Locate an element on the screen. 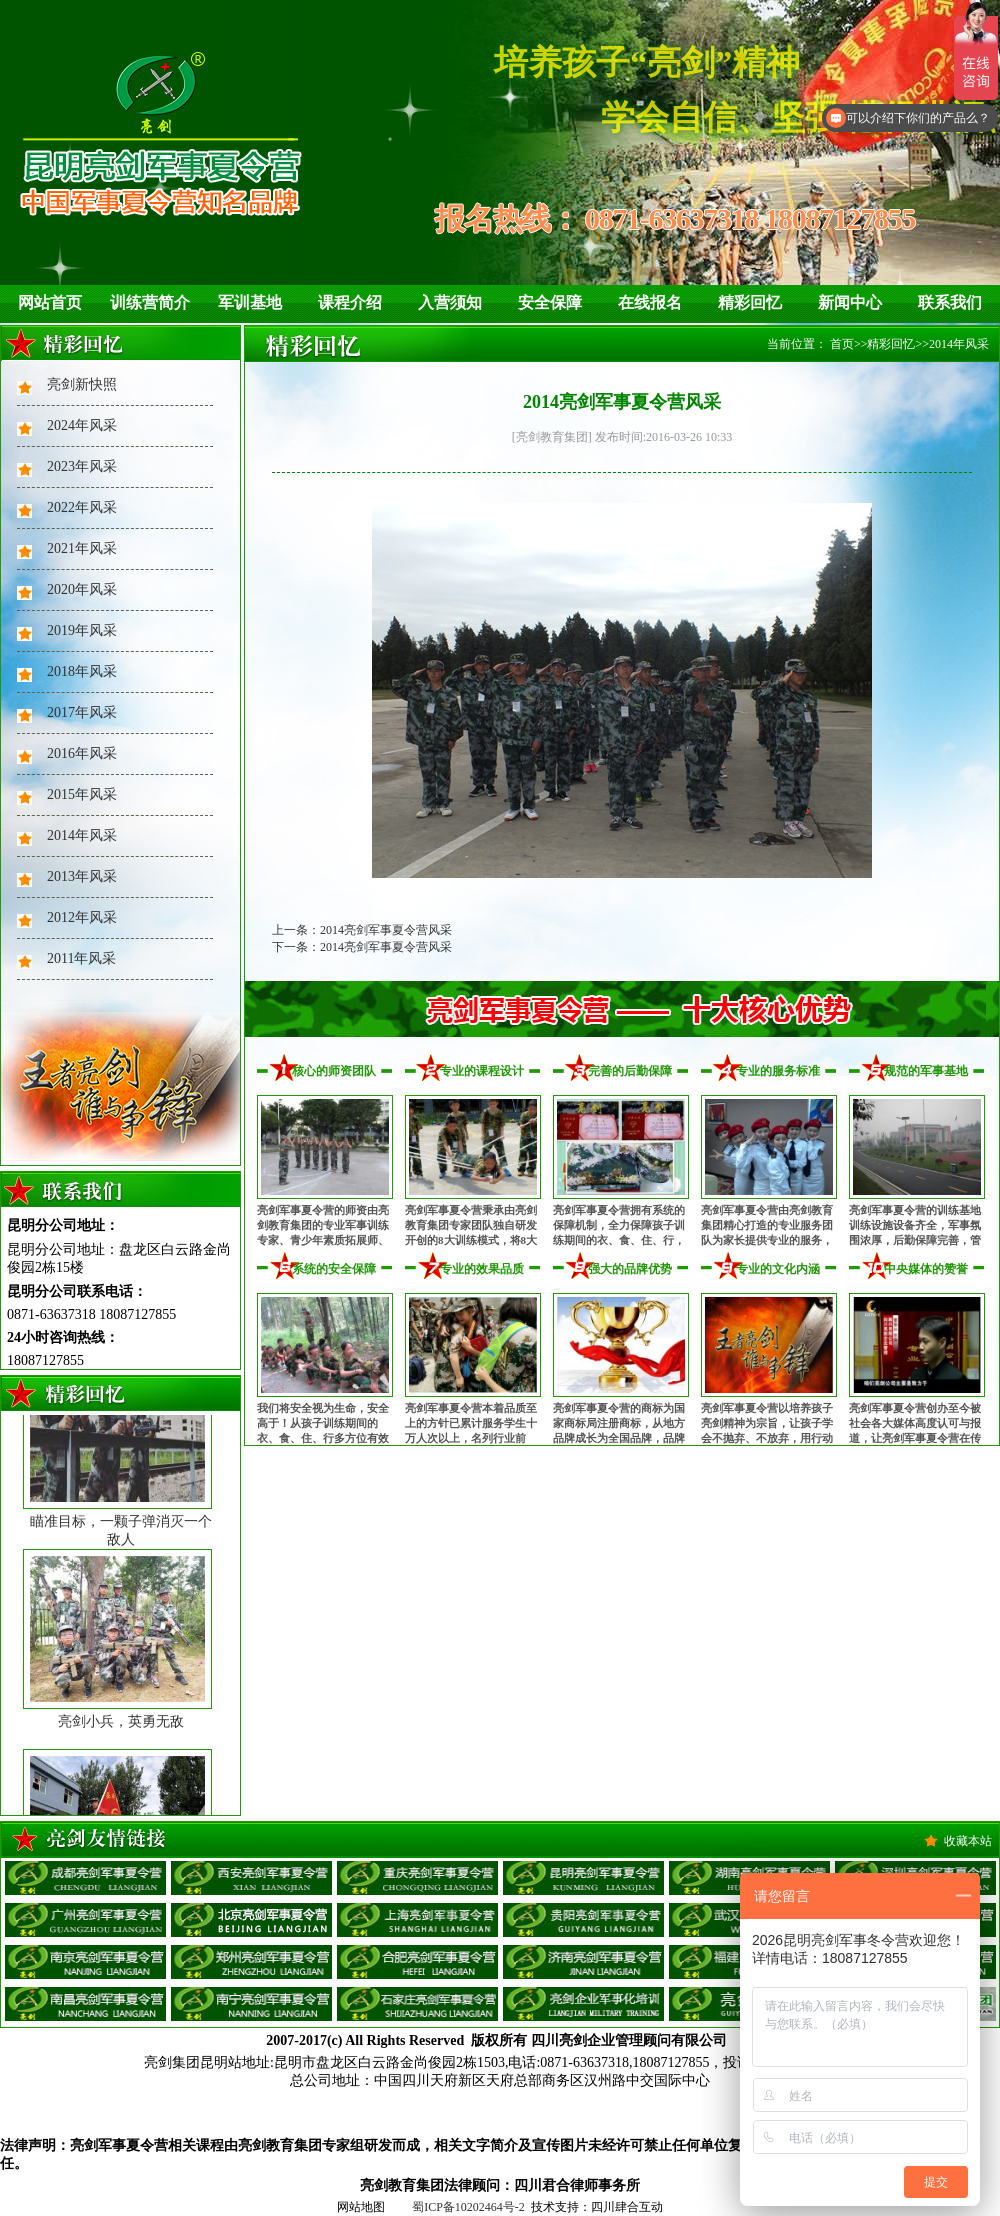 Image resolution: width=1000 pixels, height=2216 pixels. 军训基地 is located at coordinates (250, 302).